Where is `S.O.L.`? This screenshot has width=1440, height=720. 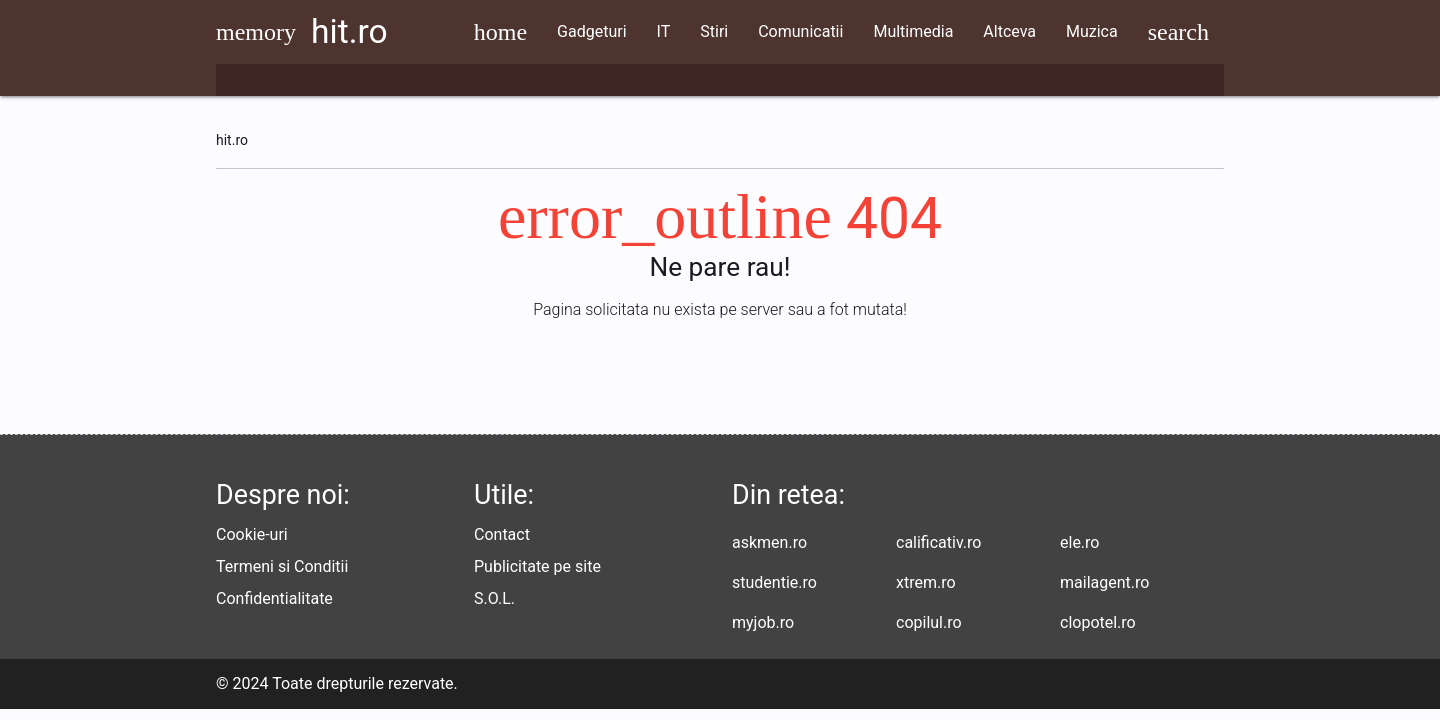
S.O.L. is located at coordinates (494, 609).